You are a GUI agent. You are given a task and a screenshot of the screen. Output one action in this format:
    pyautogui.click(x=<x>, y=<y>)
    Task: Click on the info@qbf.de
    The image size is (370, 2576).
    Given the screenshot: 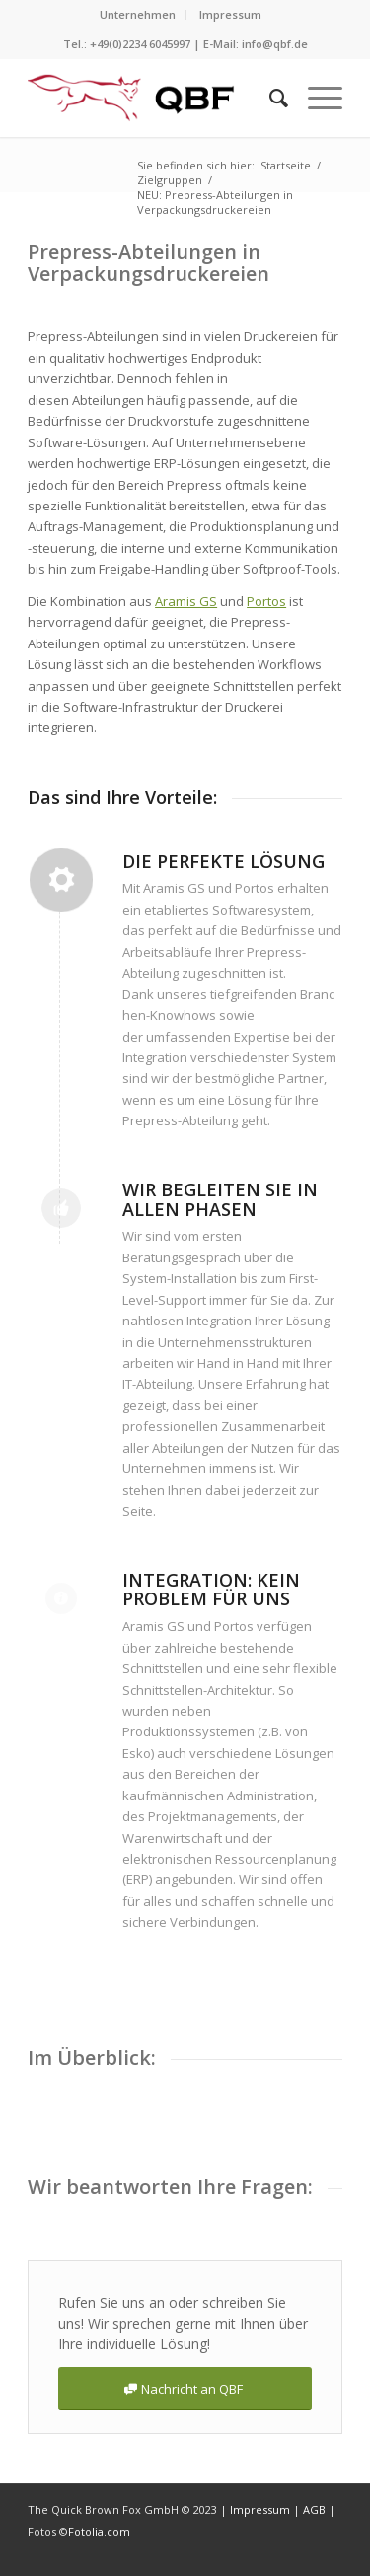 What is the action you would take?
    pyautogui.click(x=275, y=43)
    